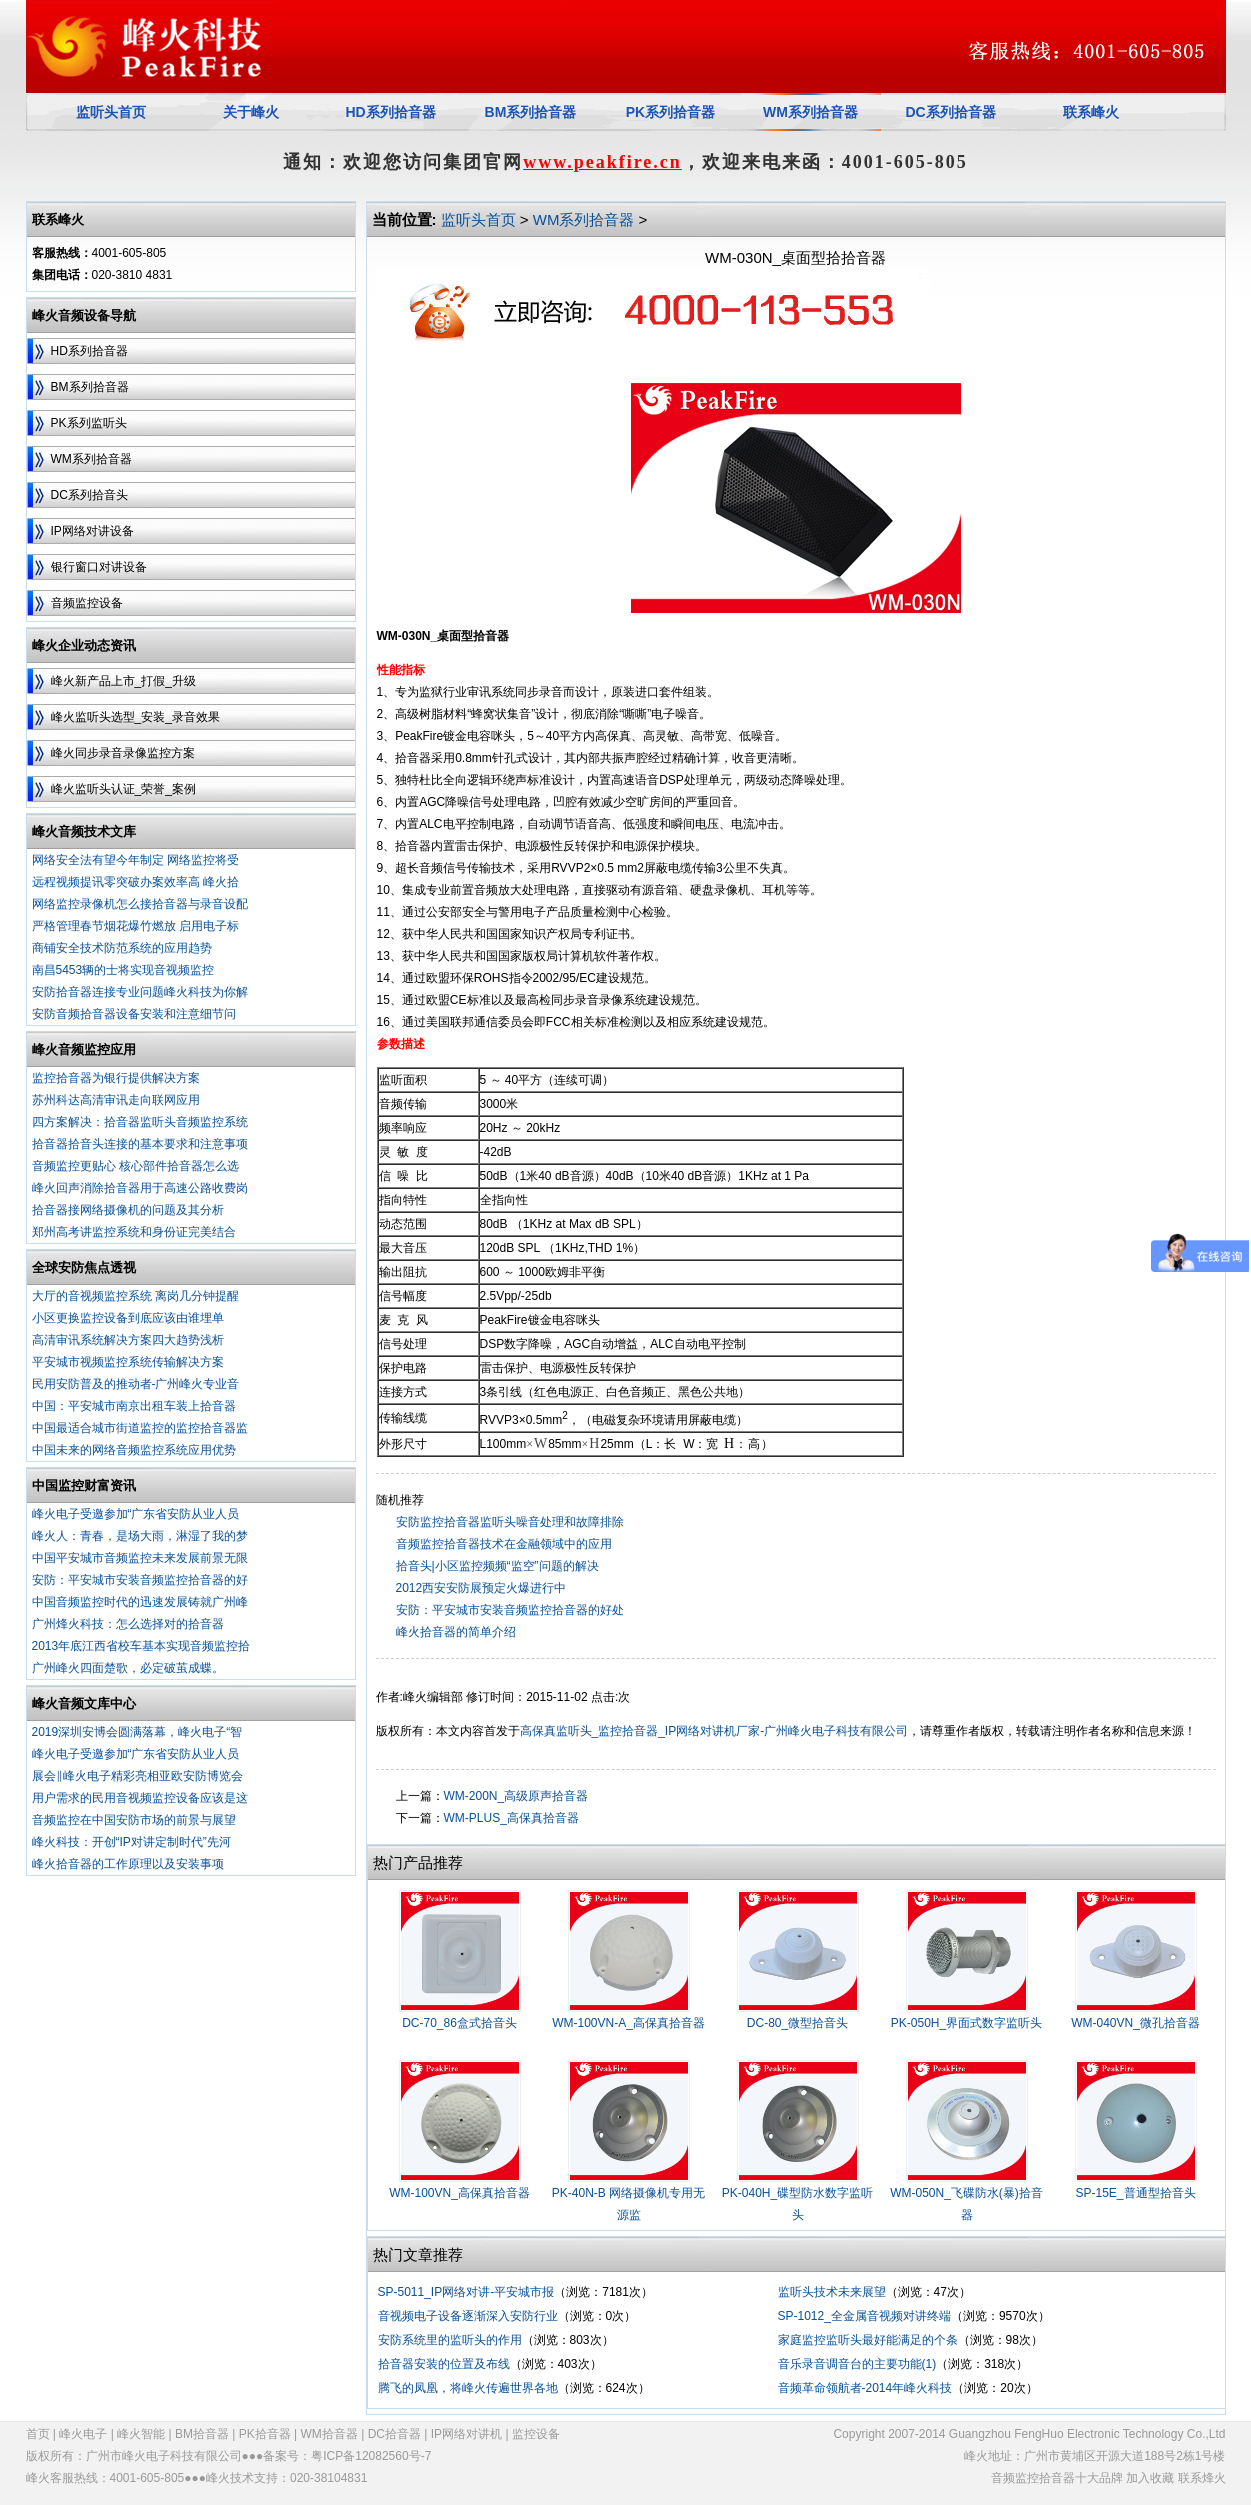 The width and height of the screenshot is (1251, 2505). What do you see at coordinates (966, 2023) in the screenshot?
I see `PK-050H_界面式数字监听头` at bounding box center [966, 2023].